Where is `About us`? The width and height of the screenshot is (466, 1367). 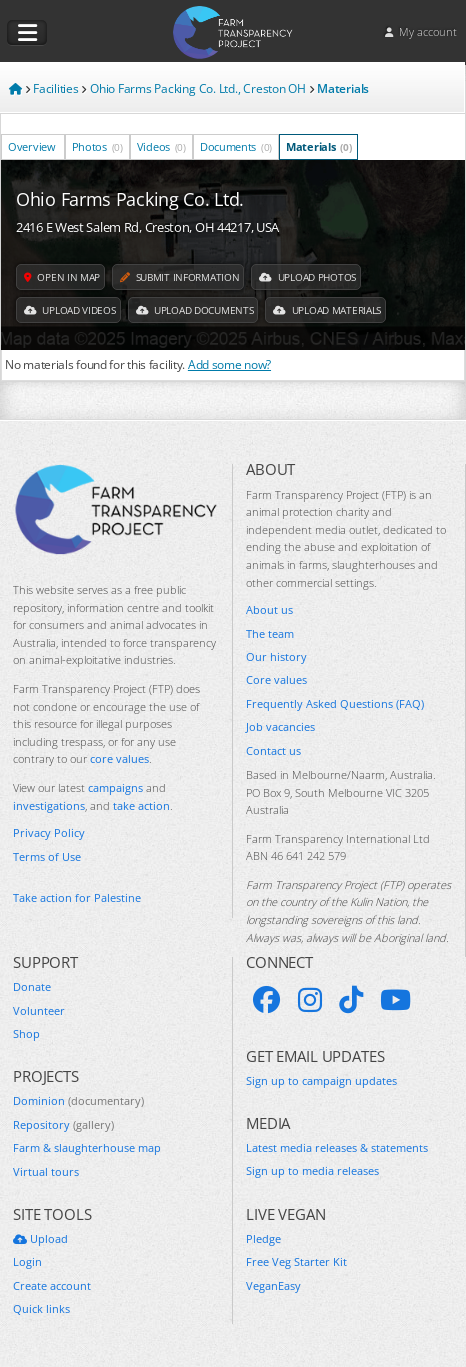
About us is located at coordinates (269, 609).